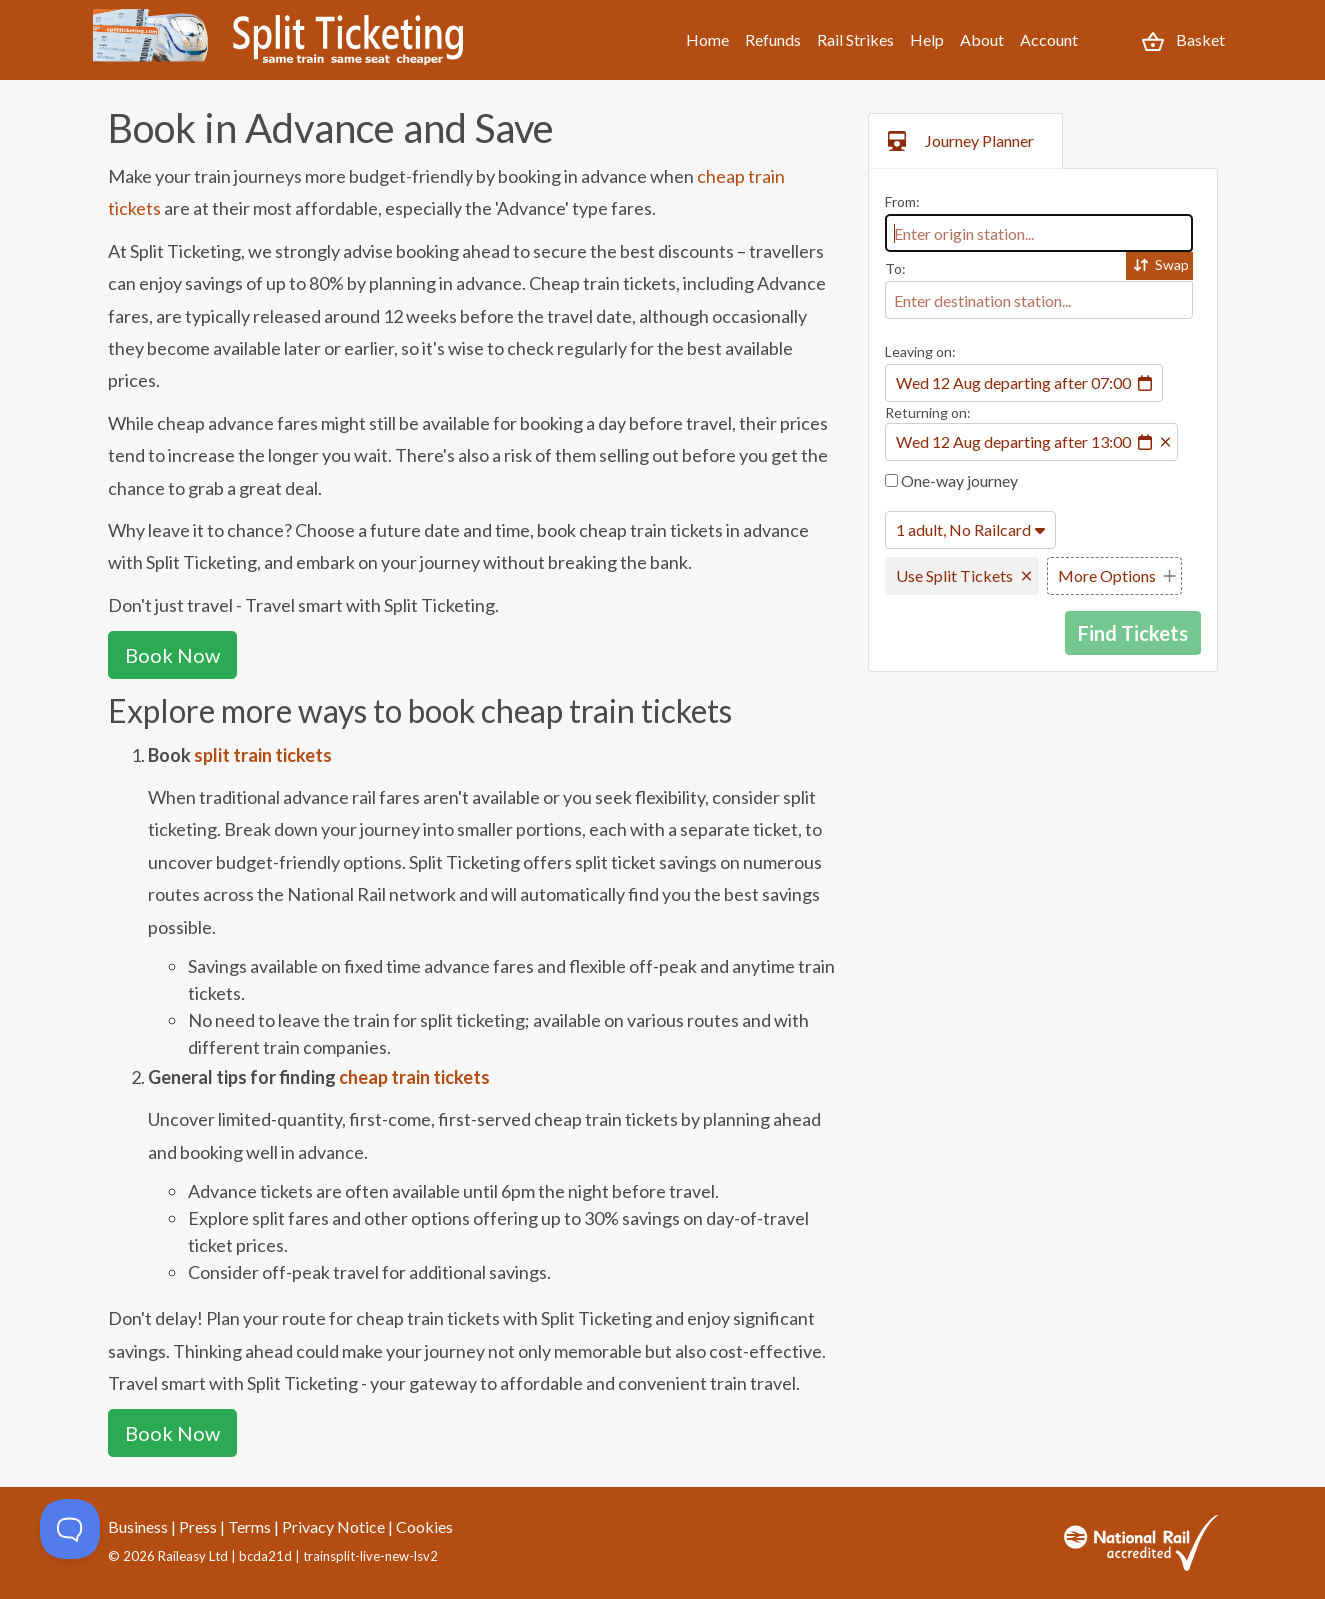 The image size is (1325, 1599). What do you see at coordinates (198, 1526) in the screenshot?
I see `Press` at bounding box center [198, 1526].